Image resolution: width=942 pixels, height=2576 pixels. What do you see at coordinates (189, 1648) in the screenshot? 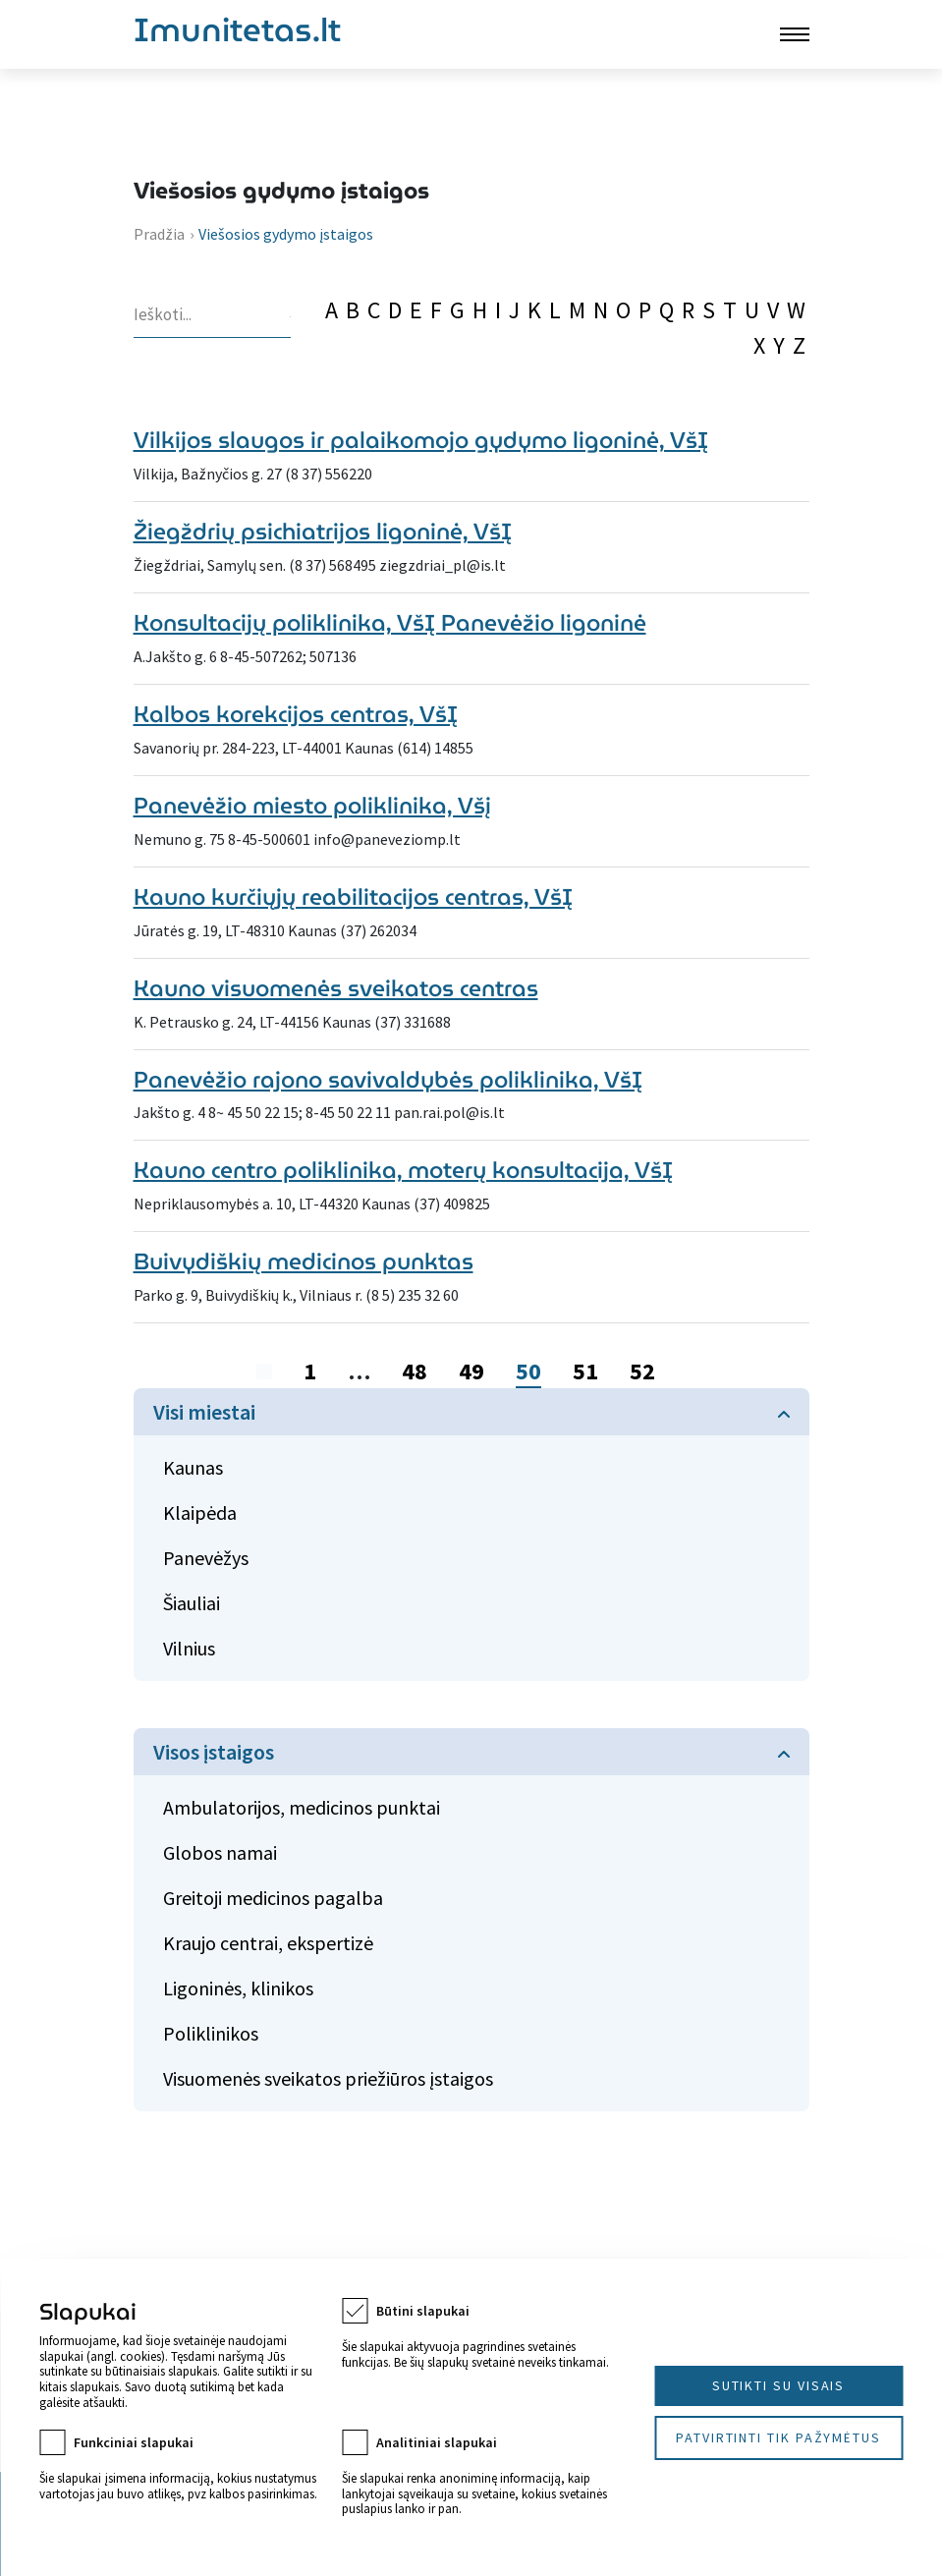
I see `Vilnius` at bounding box center [189, 1648].